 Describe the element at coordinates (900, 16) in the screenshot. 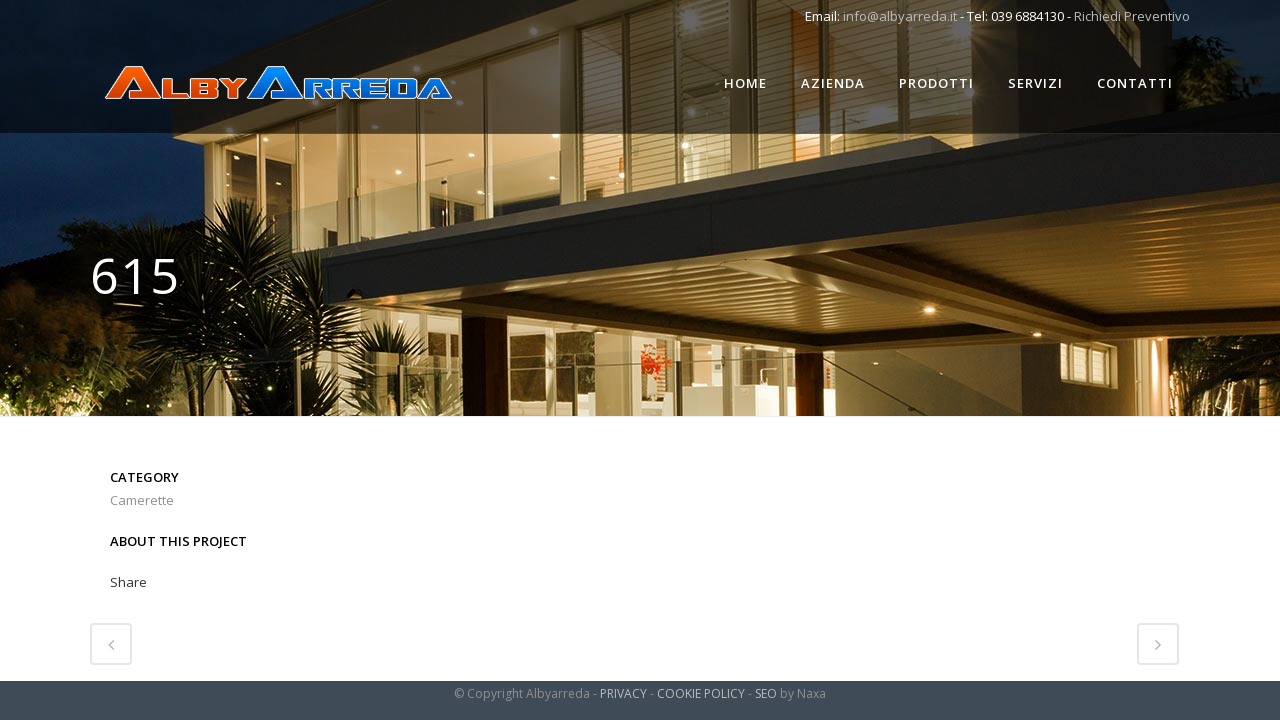

I see `info@albyarreda.it` at that location.